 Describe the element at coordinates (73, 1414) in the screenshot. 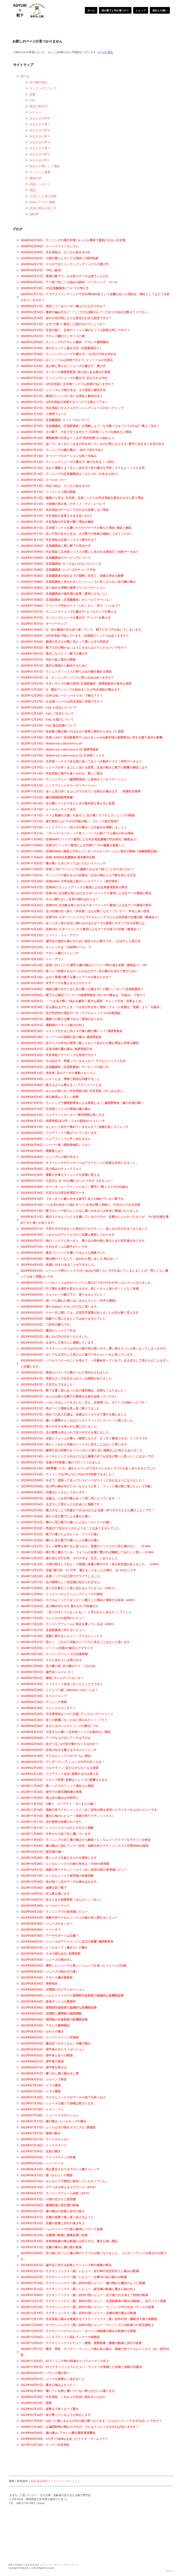

I see `2025年03月31日 - 初めての足入れ感は、走破はピッタリきて薄さを感じました` at that location.